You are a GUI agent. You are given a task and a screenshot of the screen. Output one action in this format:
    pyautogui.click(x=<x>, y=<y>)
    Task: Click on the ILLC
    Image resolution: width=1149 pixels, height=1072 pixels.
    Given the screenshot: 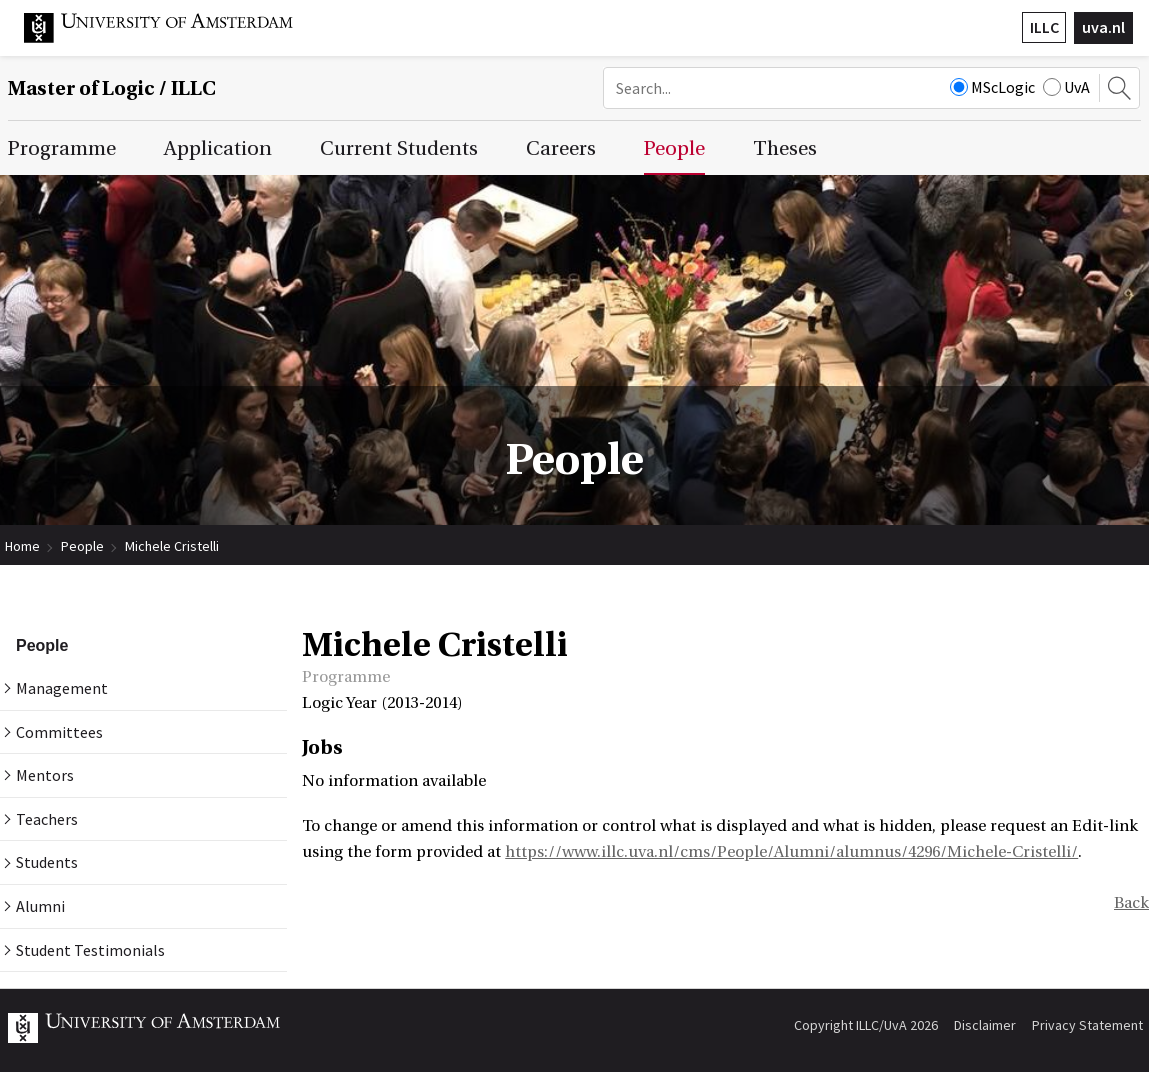 What is the action you would take?
    pyautogui.click(x=1044, y=27)
    